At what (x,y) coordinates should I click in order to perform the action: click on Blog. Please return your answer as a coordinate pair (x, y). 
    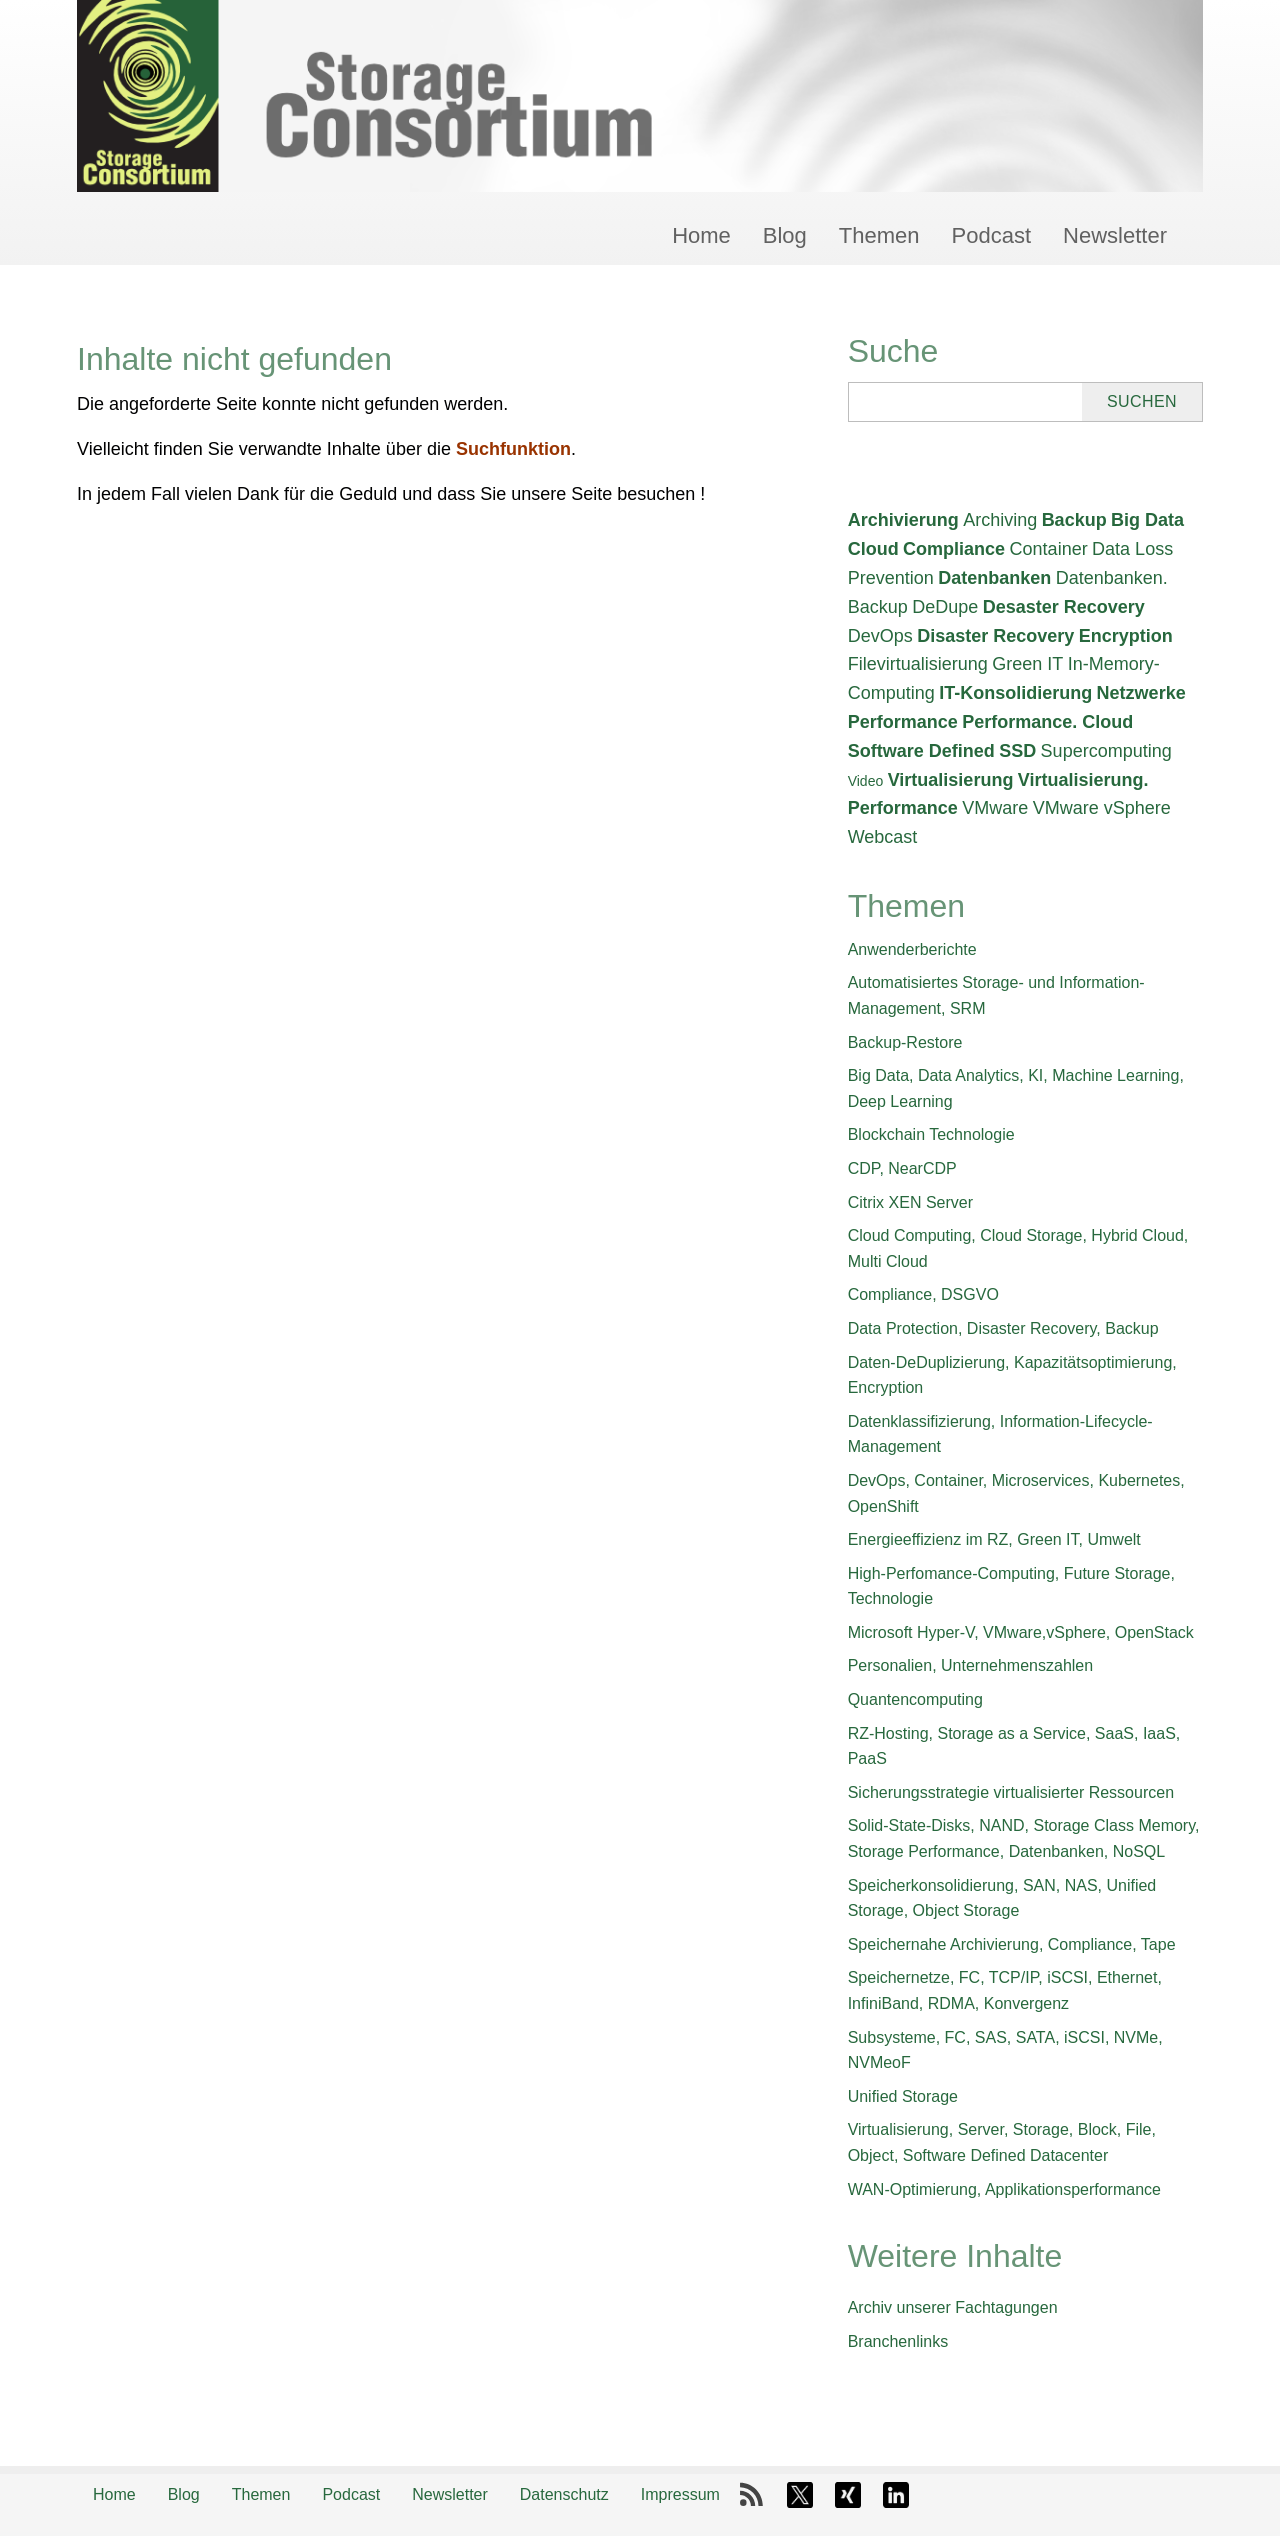
    Looking at the image, I should click on (785, 235).